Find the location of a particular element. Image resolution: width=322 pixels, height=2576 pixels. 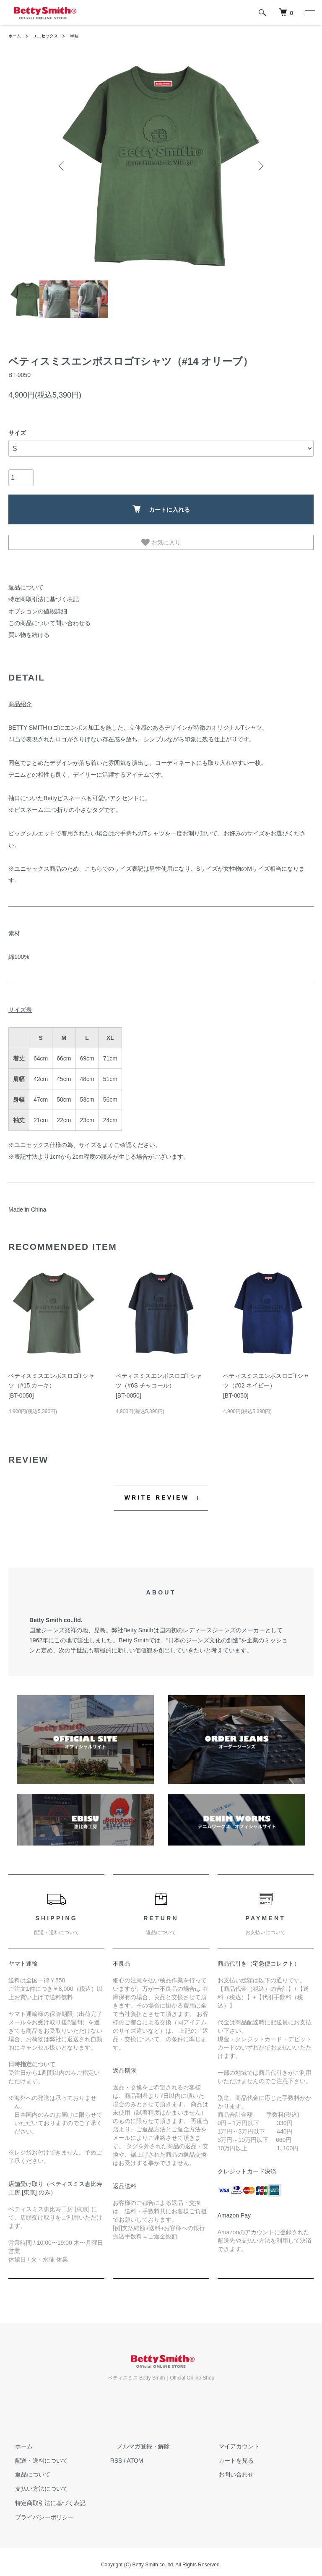

マイアカウント is located at coordinates (232, 2440).